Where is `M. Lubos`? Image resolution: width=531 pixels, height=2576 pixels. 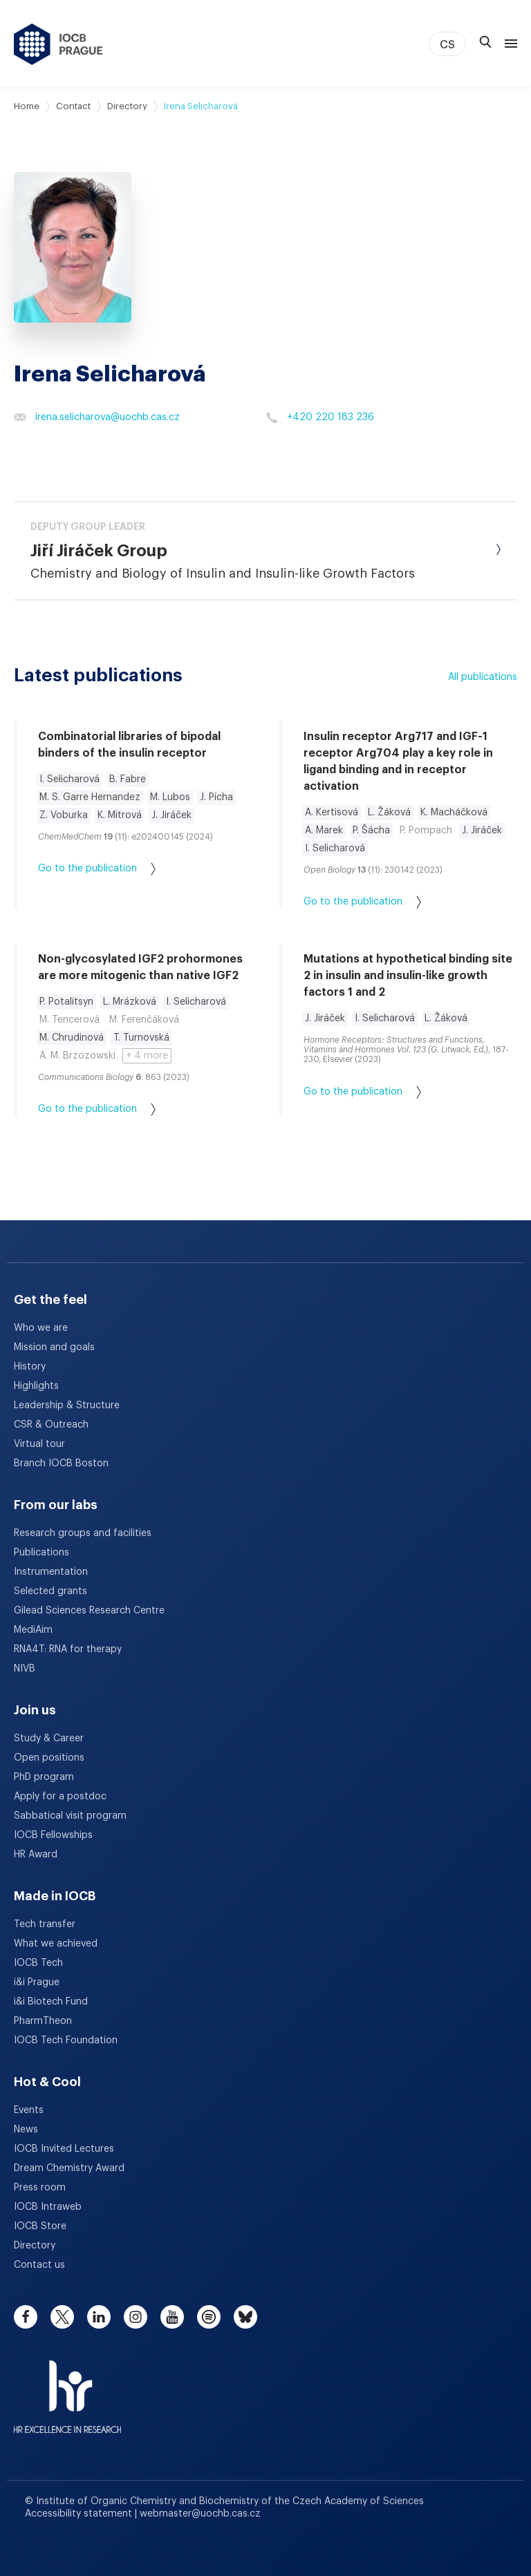 M. Lubos is located at coordinates (170, 797).